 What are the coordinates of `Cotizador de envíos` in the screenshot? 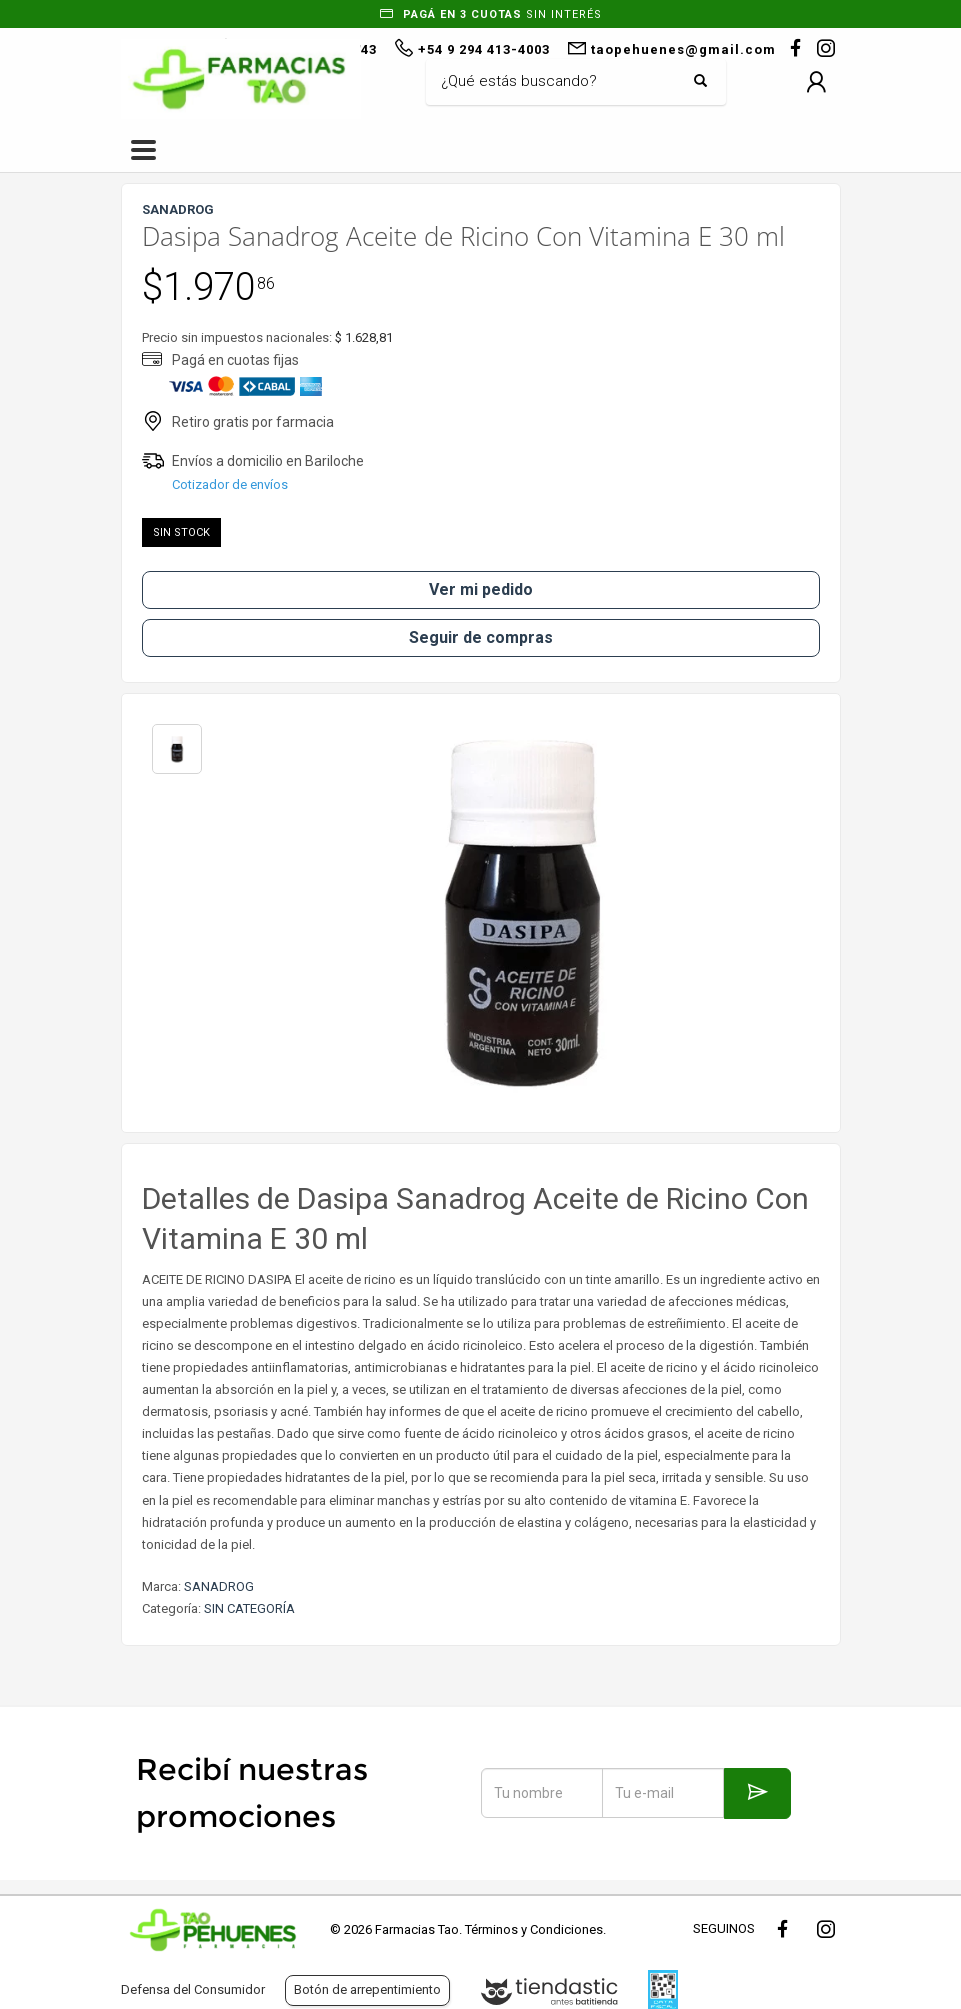 It's located at (230, 484).